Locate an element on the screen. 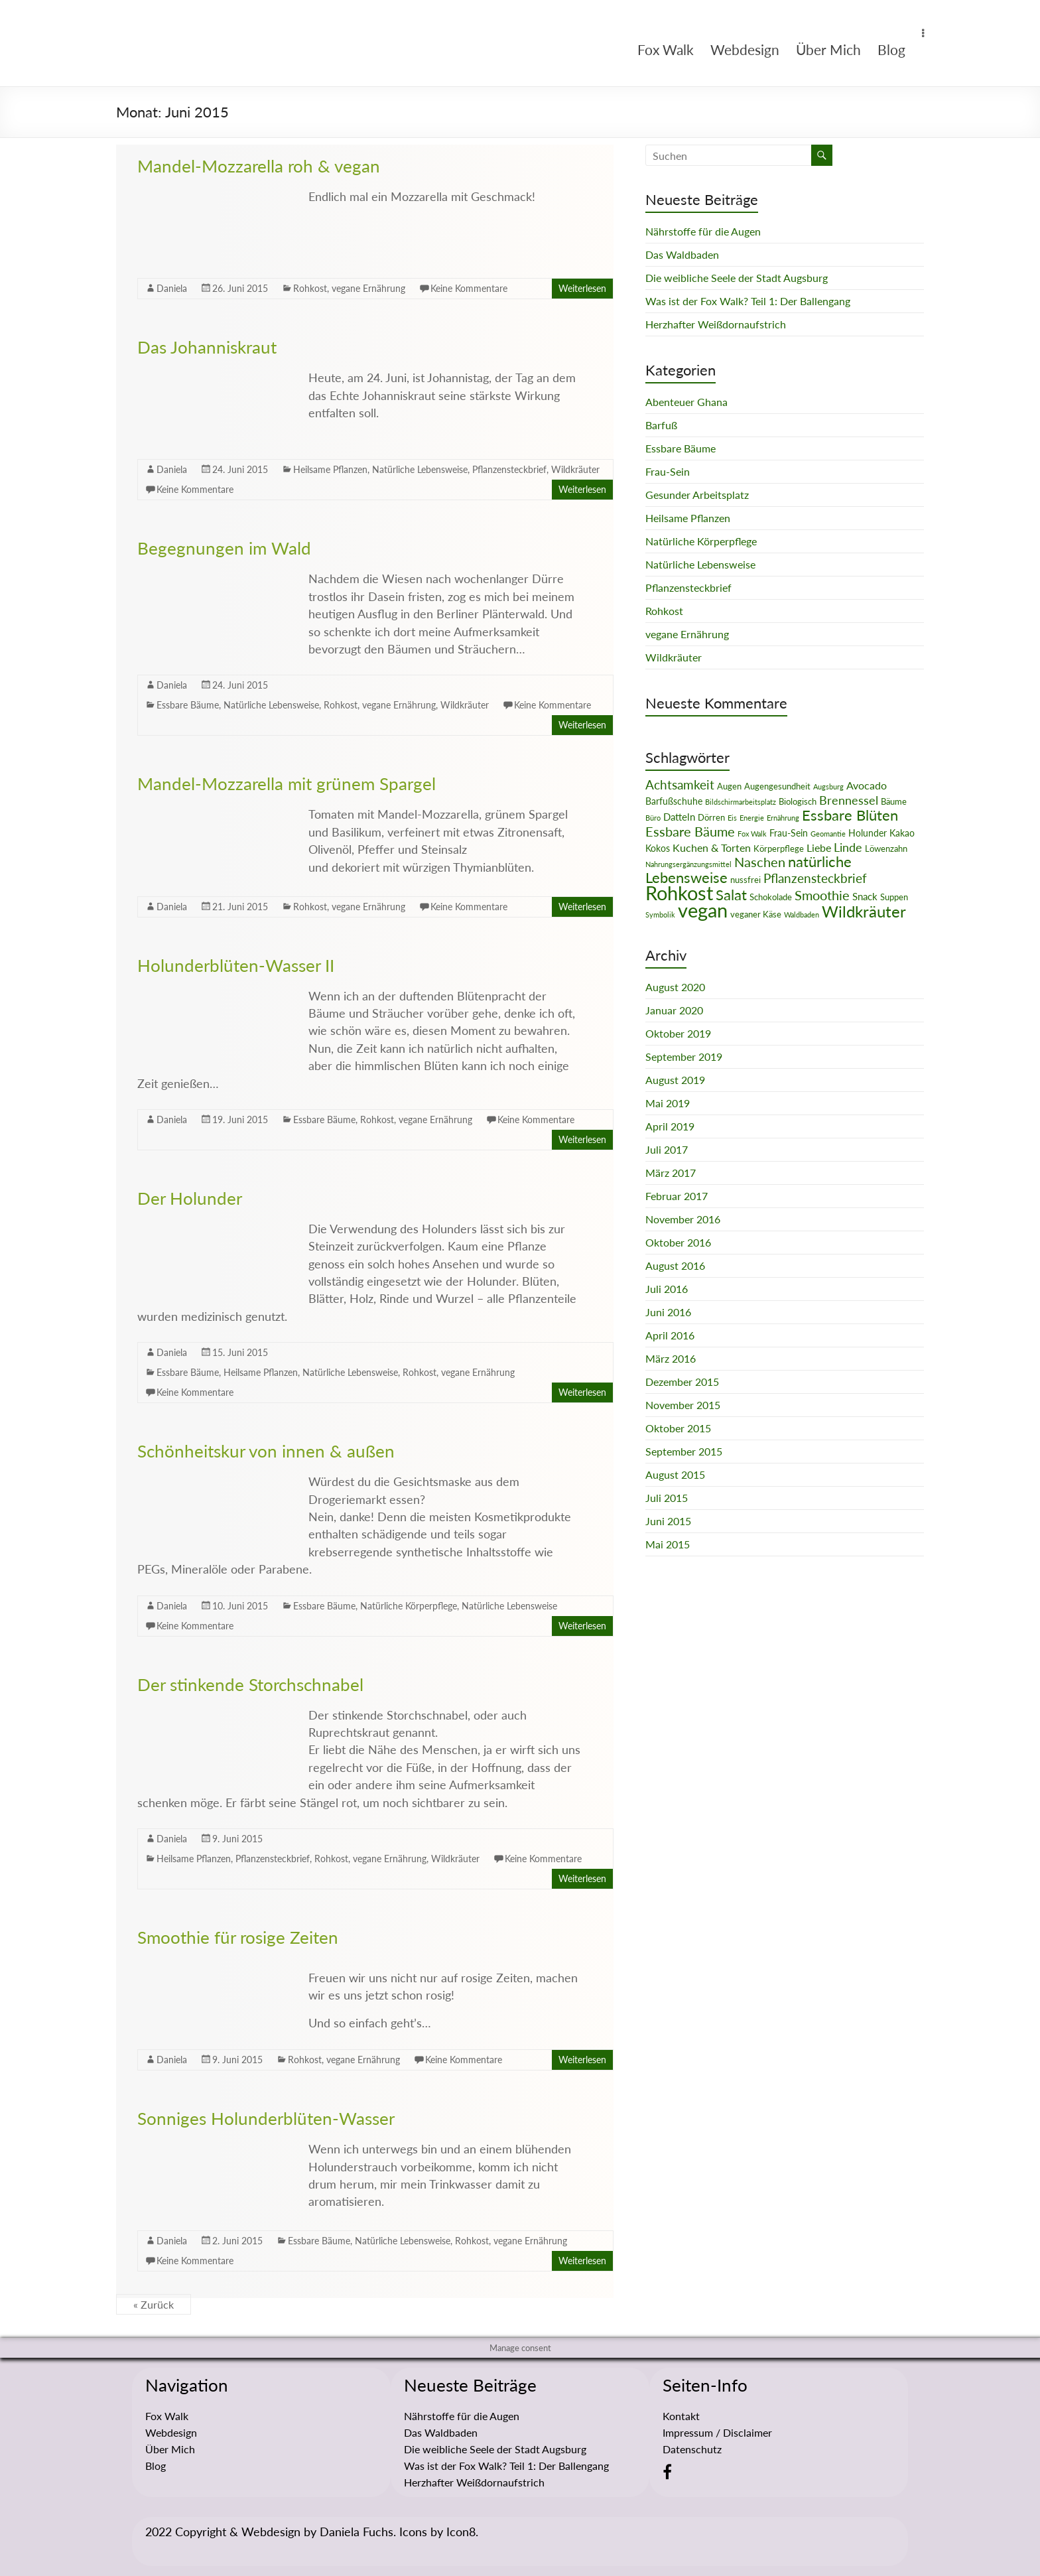 The height and width of the screenshot is (2576, 1040). Körperpflege [Körperpflege (2 Einträge)] is located at coordinates (778, 848).